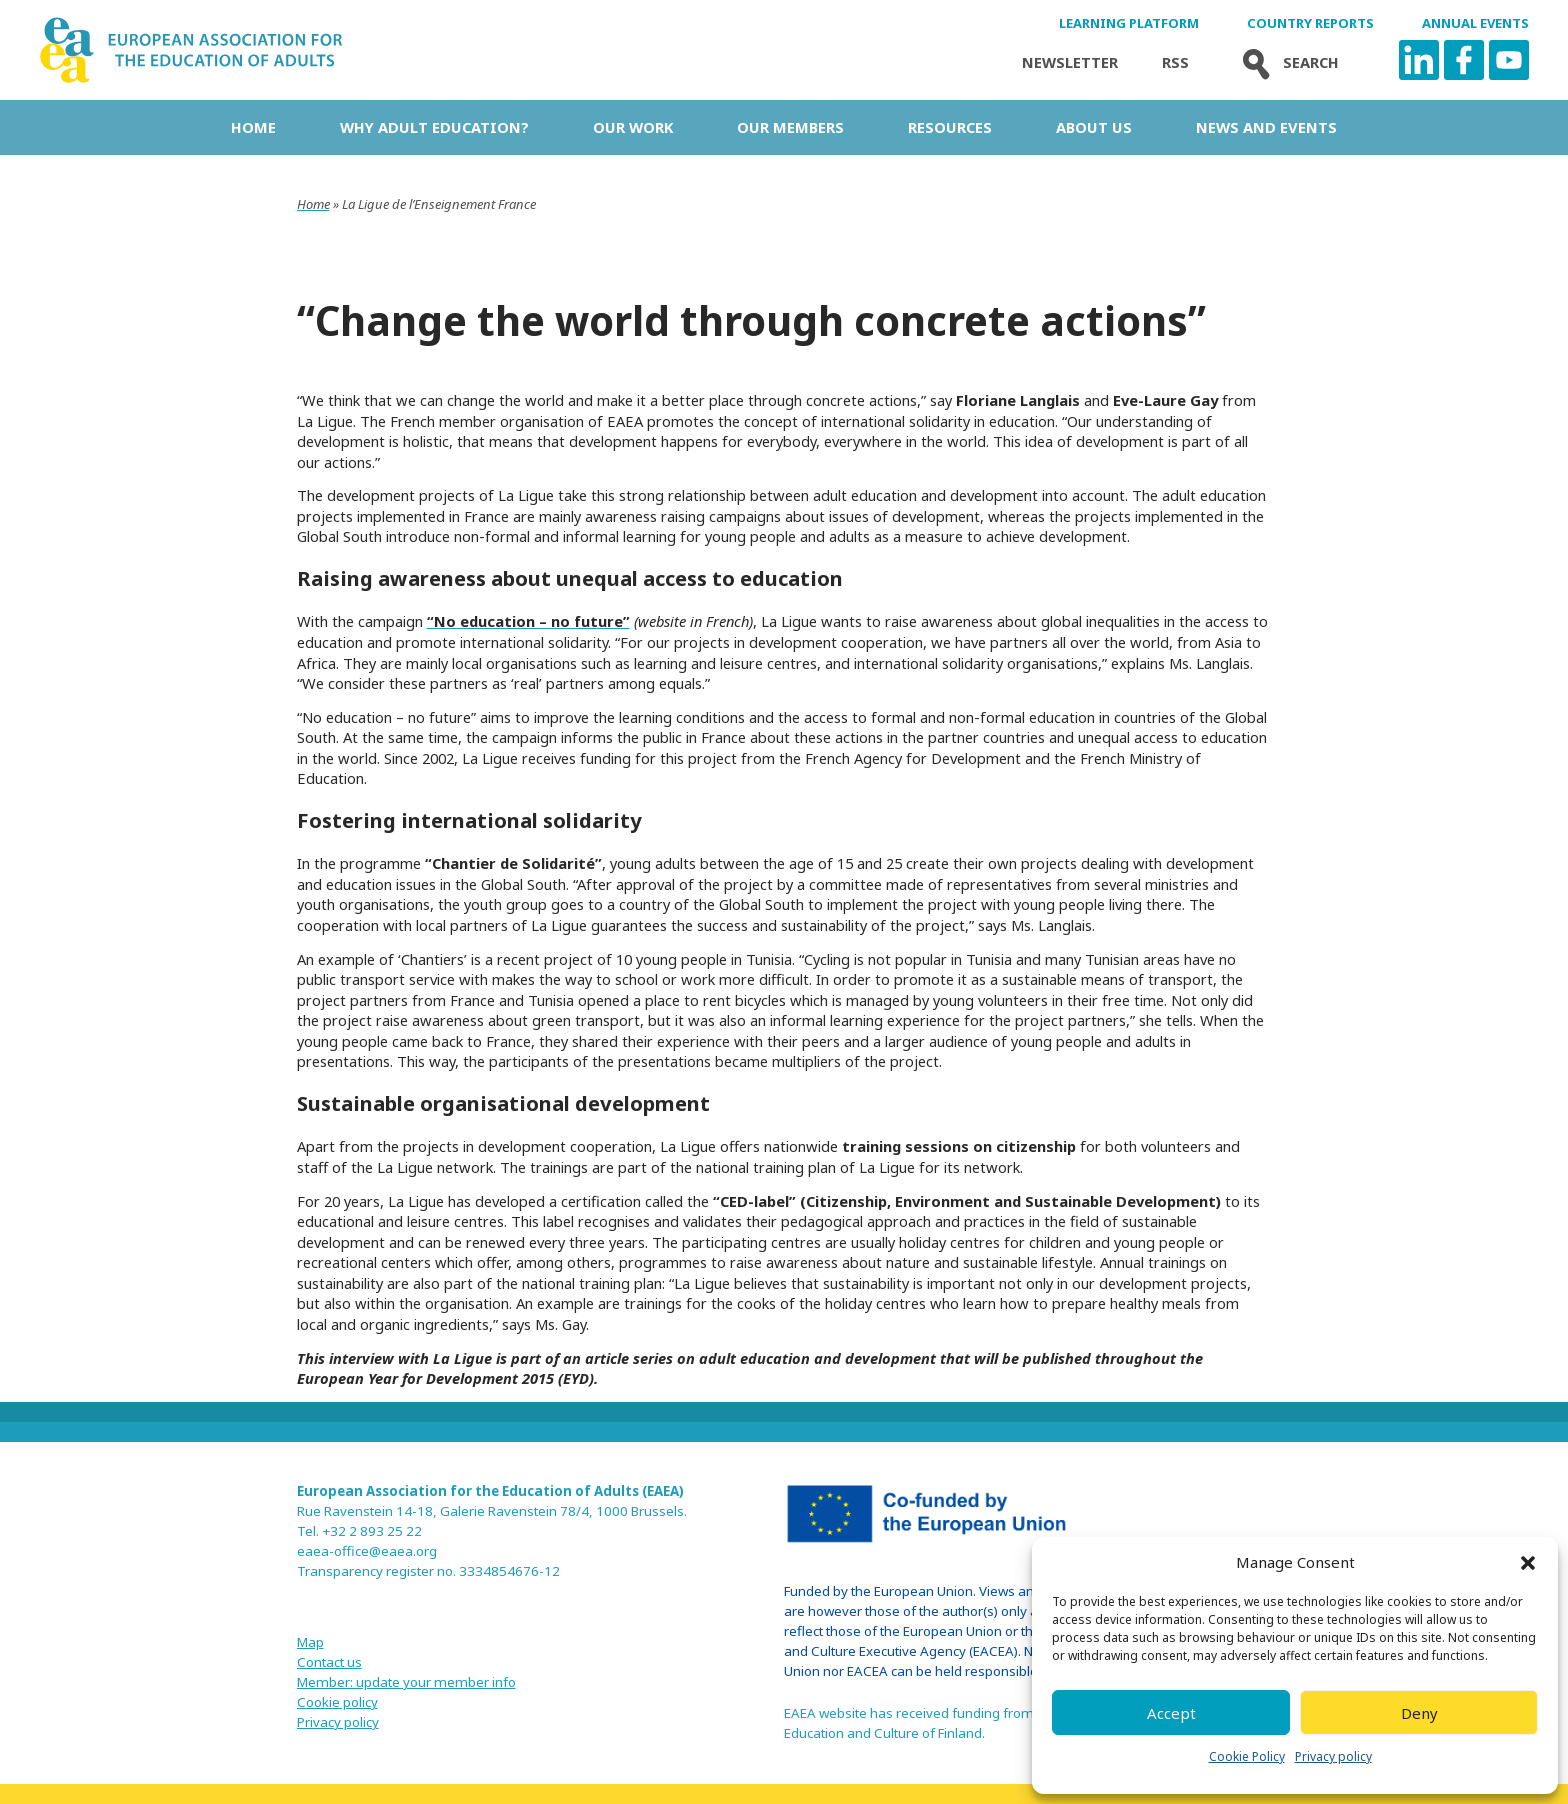  I want to click on Deny, so click(1419, 1713).